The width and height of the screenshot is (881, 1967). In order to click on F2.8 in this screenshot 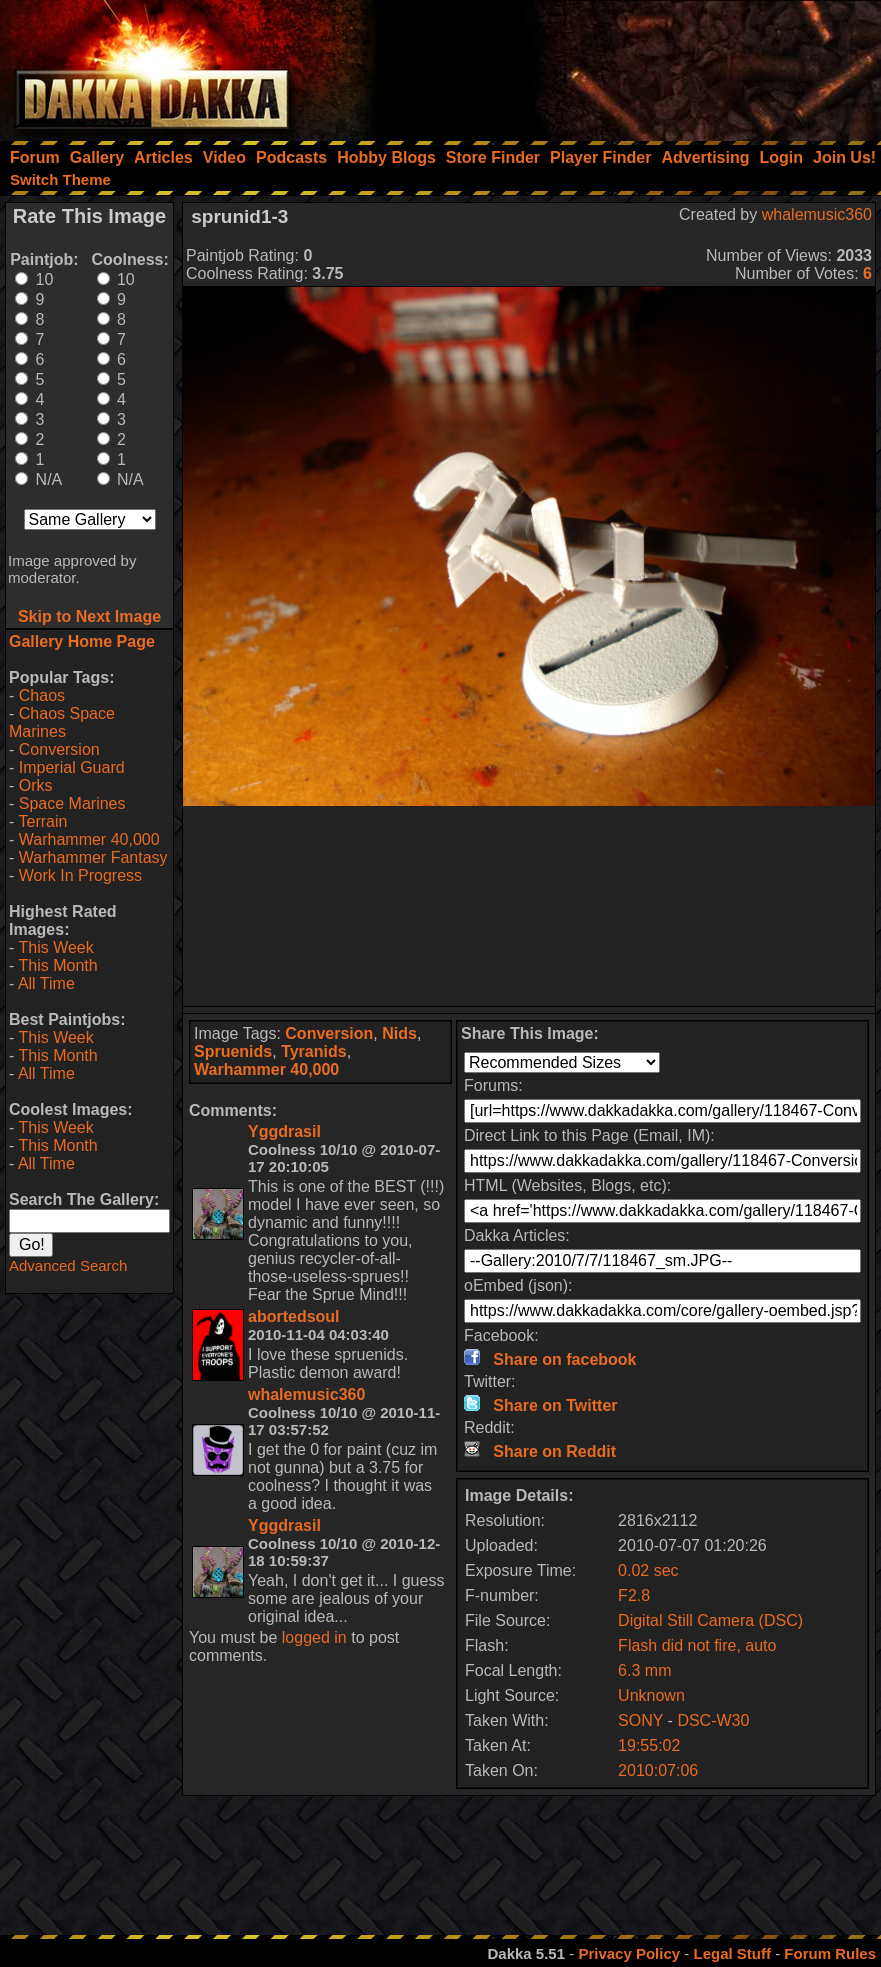, I will do `click(634, 1595)`.